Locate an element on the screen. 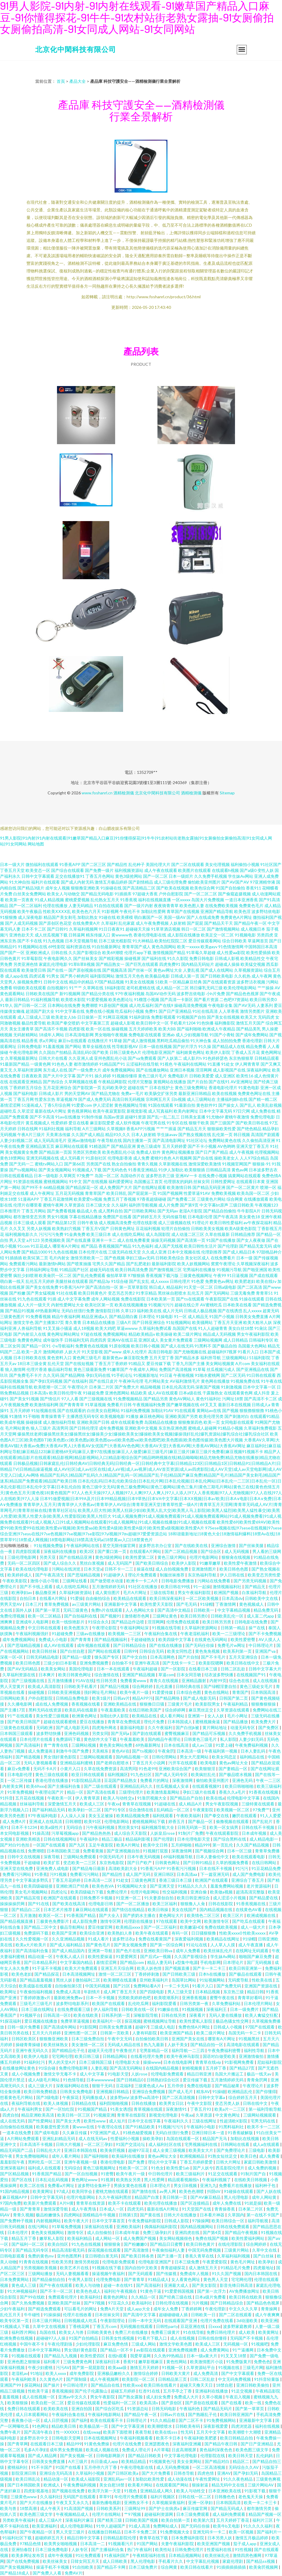  日本免费福利影院 is located at coordinates (188, 2537).